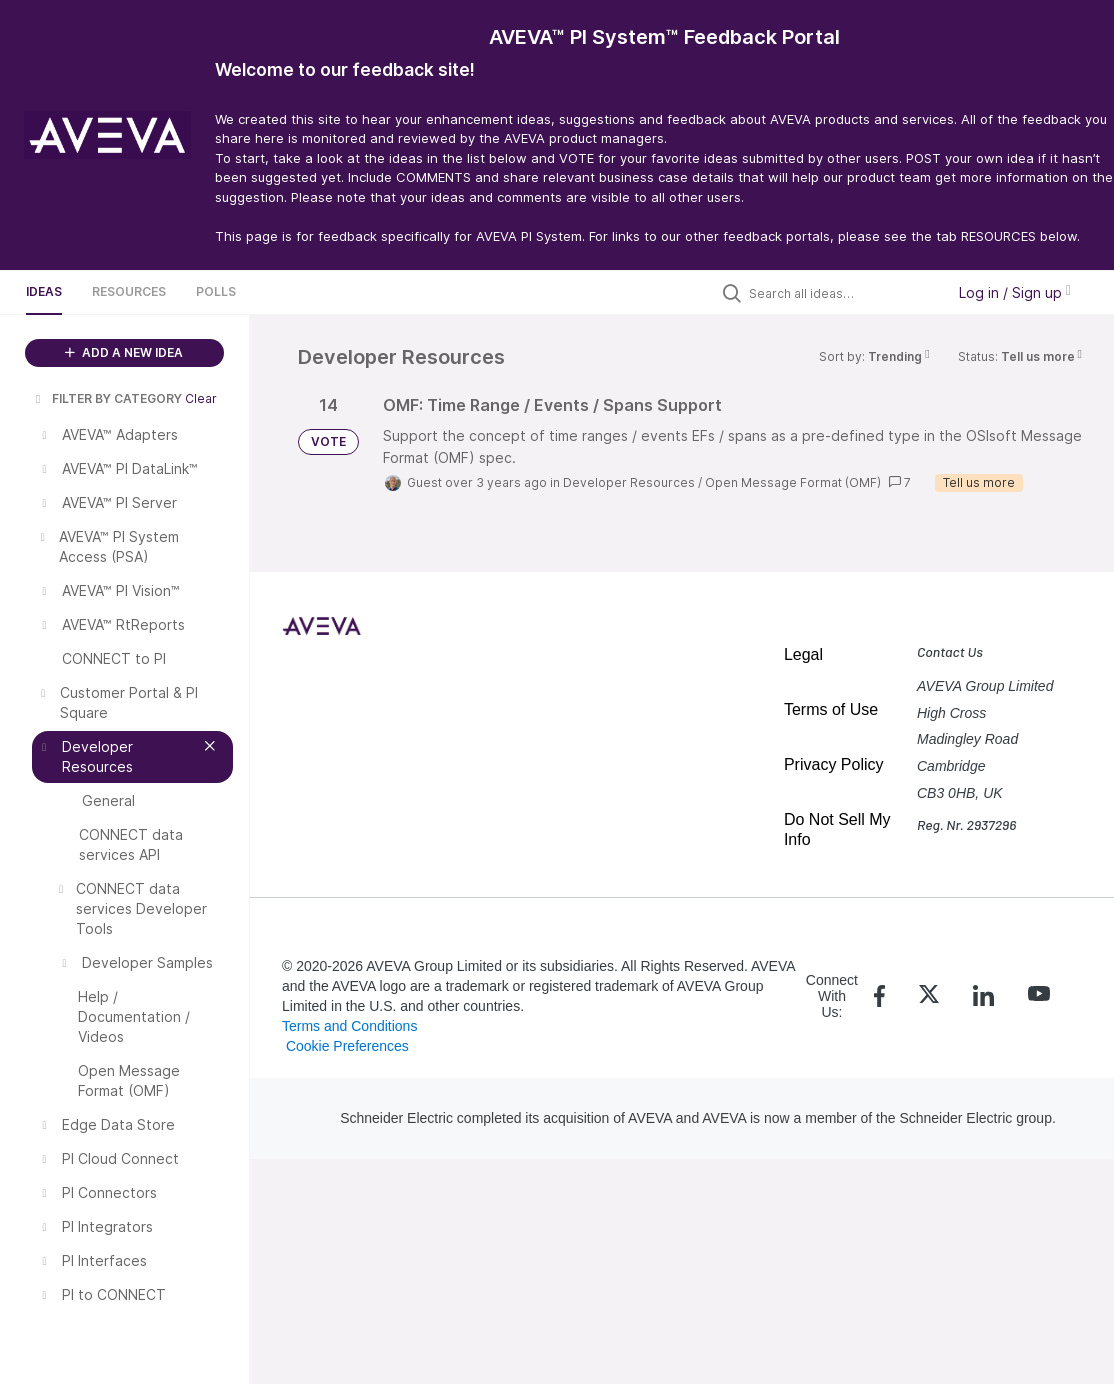 This screenshot has width=1114, height=1384. What do you see at coordinates (831, 709) in the screenshot?
I see `Terms of Use` at bounding box center [831, 709].